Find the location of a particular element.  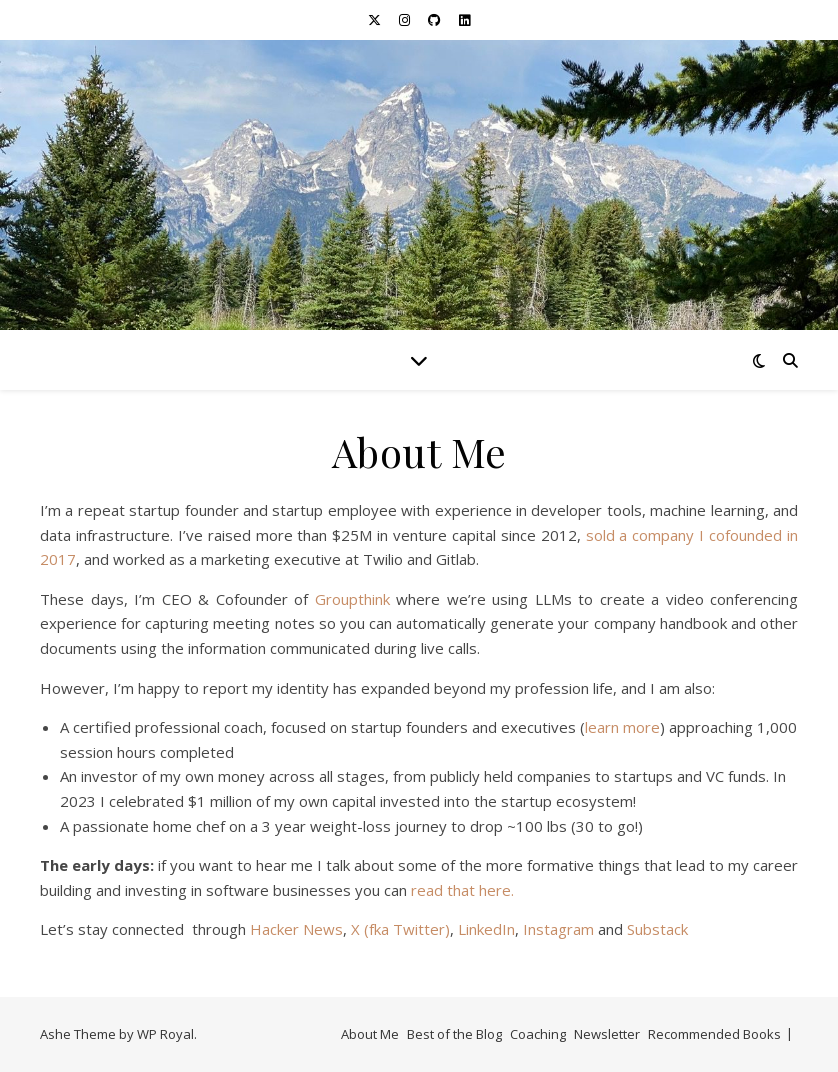

Newsletter is located at coordinates (607, 1034).